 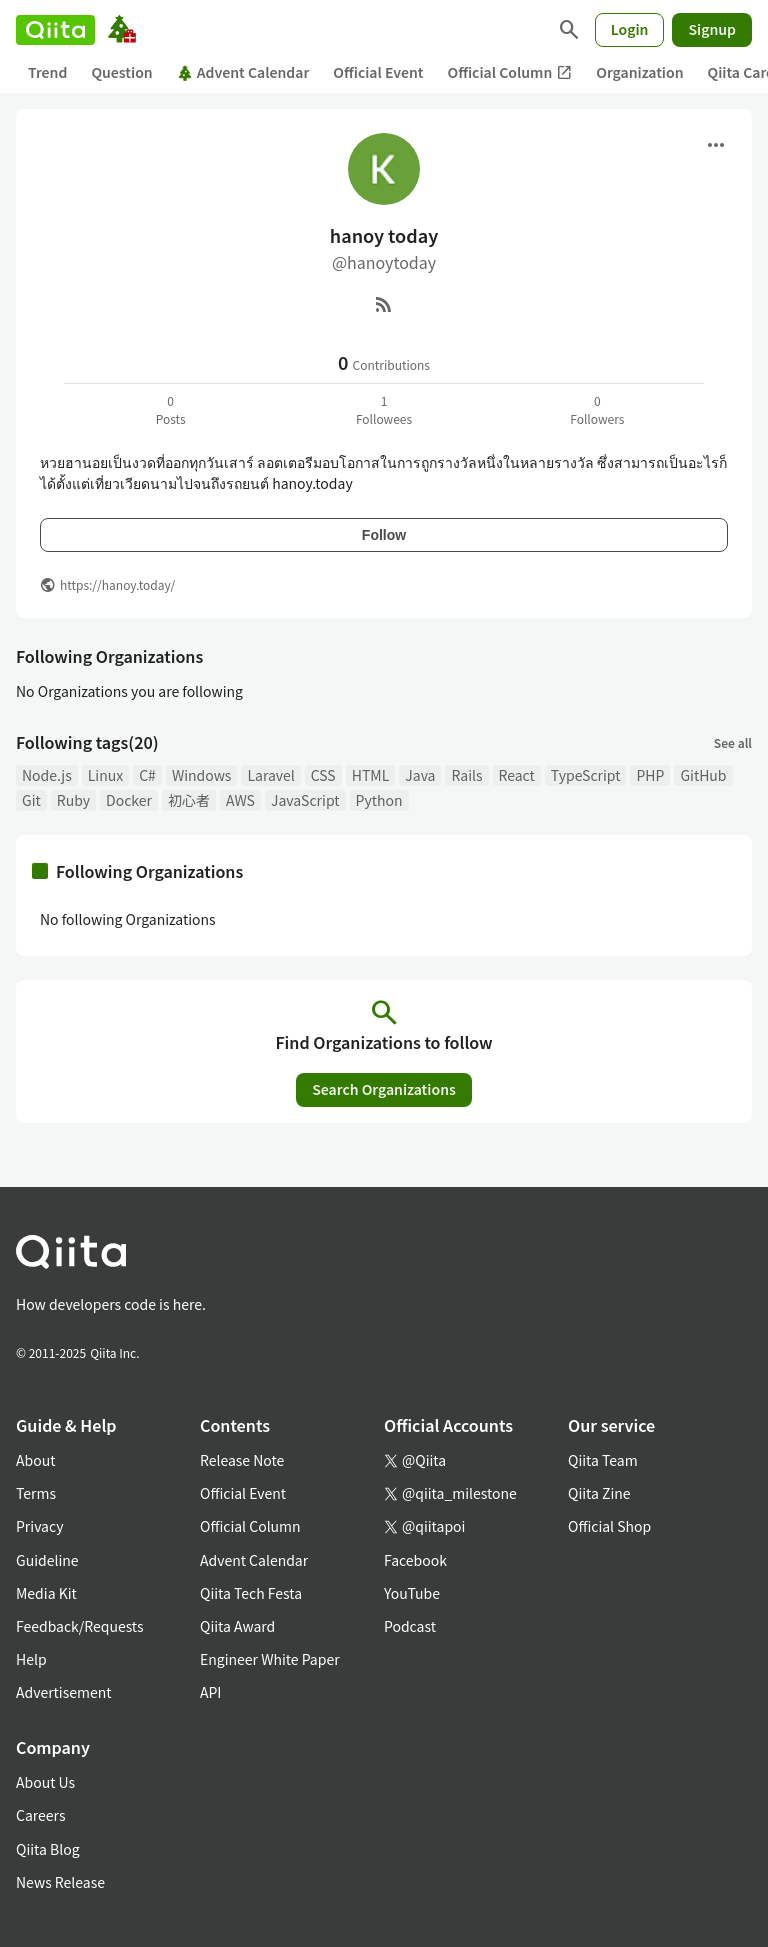 What do you see at coordinates (371, 775) in the screenshot?
I see `HTML` at bounding box center [371, 775].